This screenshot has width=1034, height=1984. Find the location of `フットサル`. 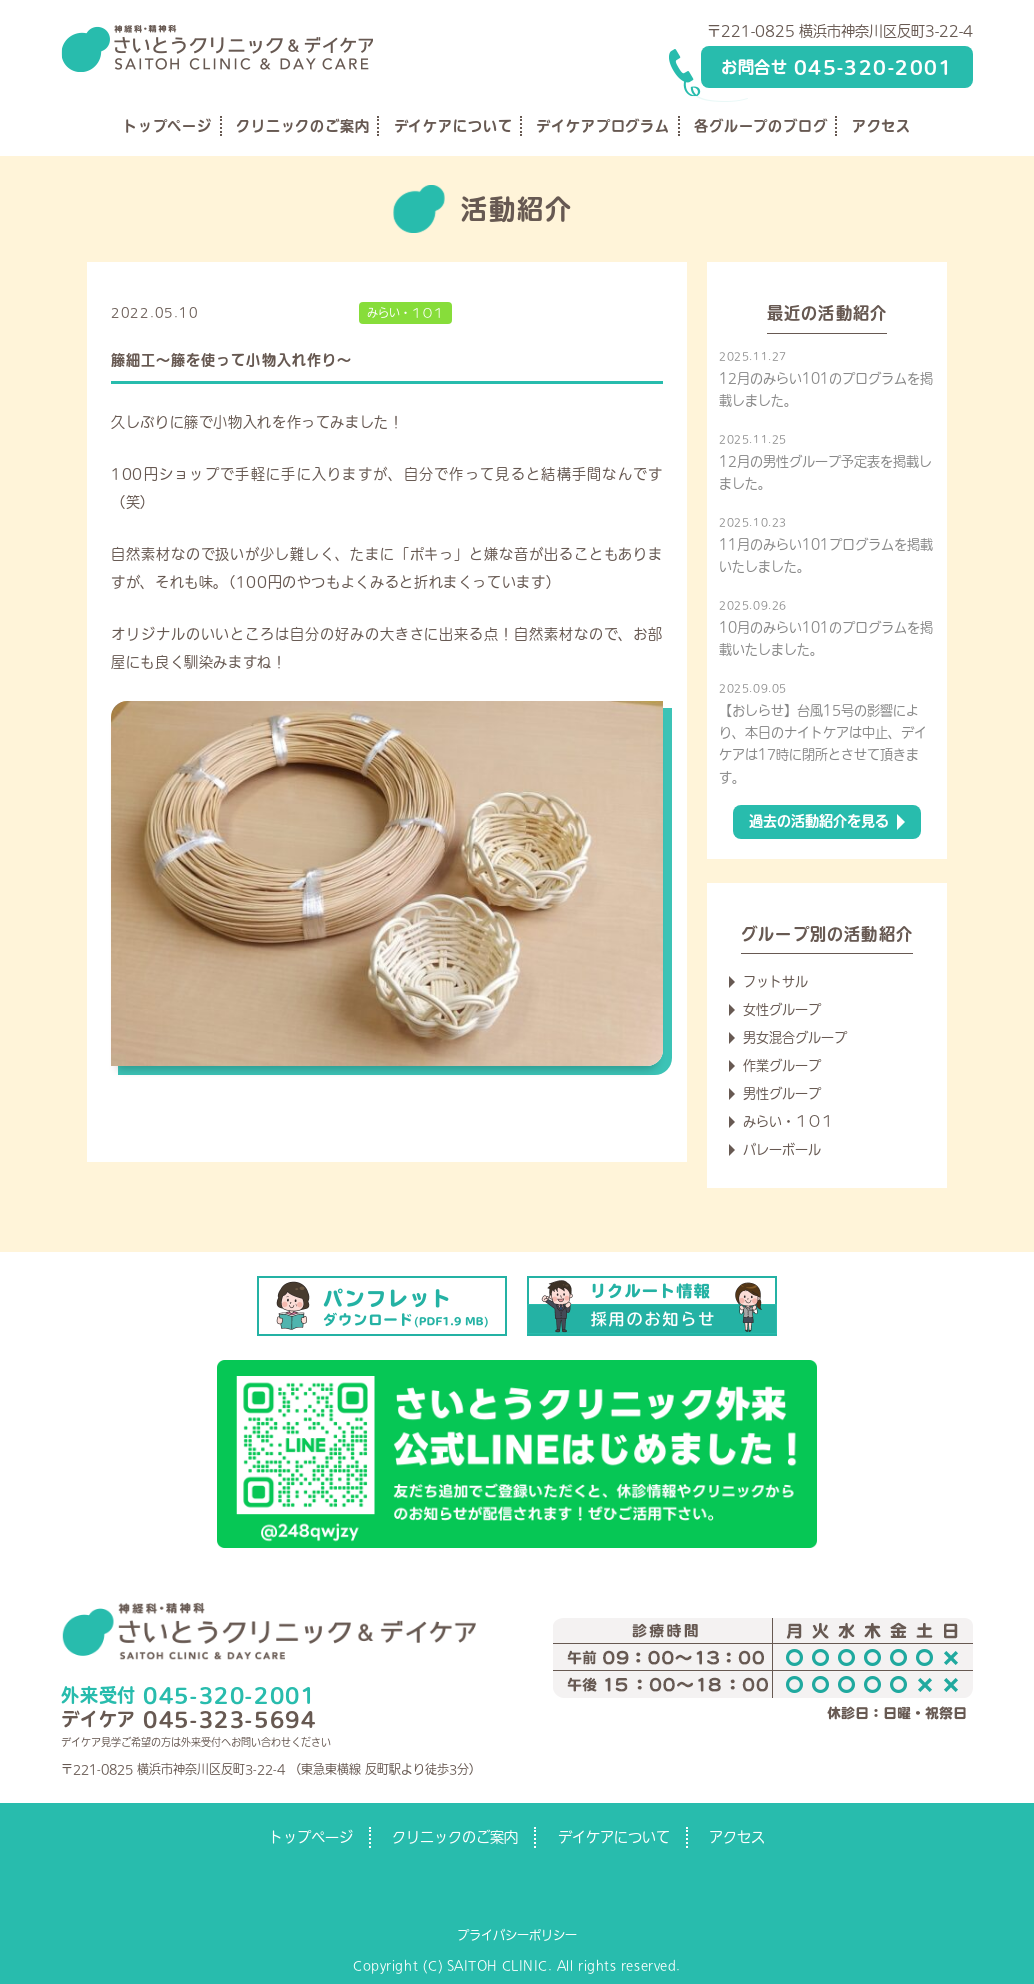

フットサル is located at coordinates (775, 981).